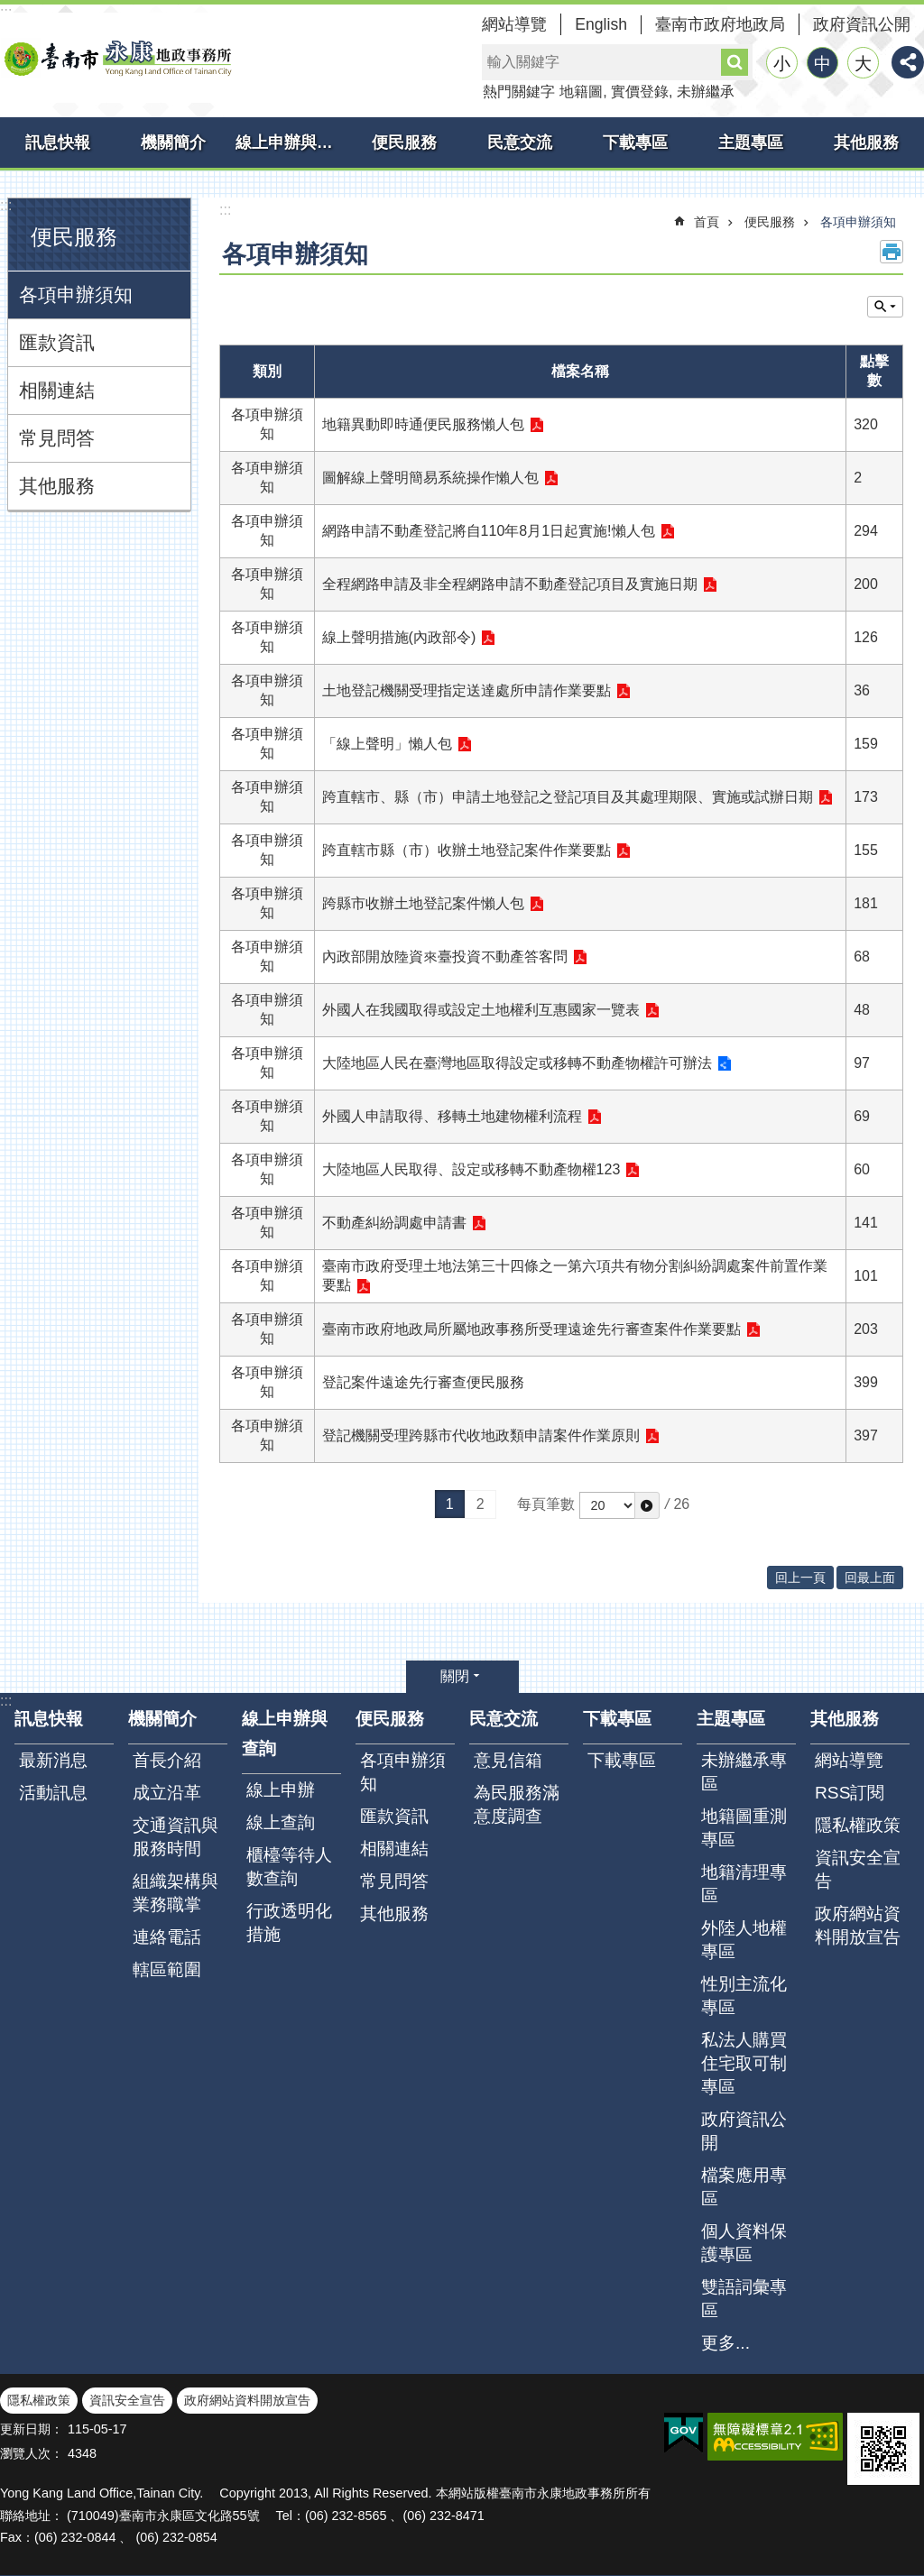 This screenshot has width=924, height=2576. I want to click on 意見信箱, so click(508, 1760).